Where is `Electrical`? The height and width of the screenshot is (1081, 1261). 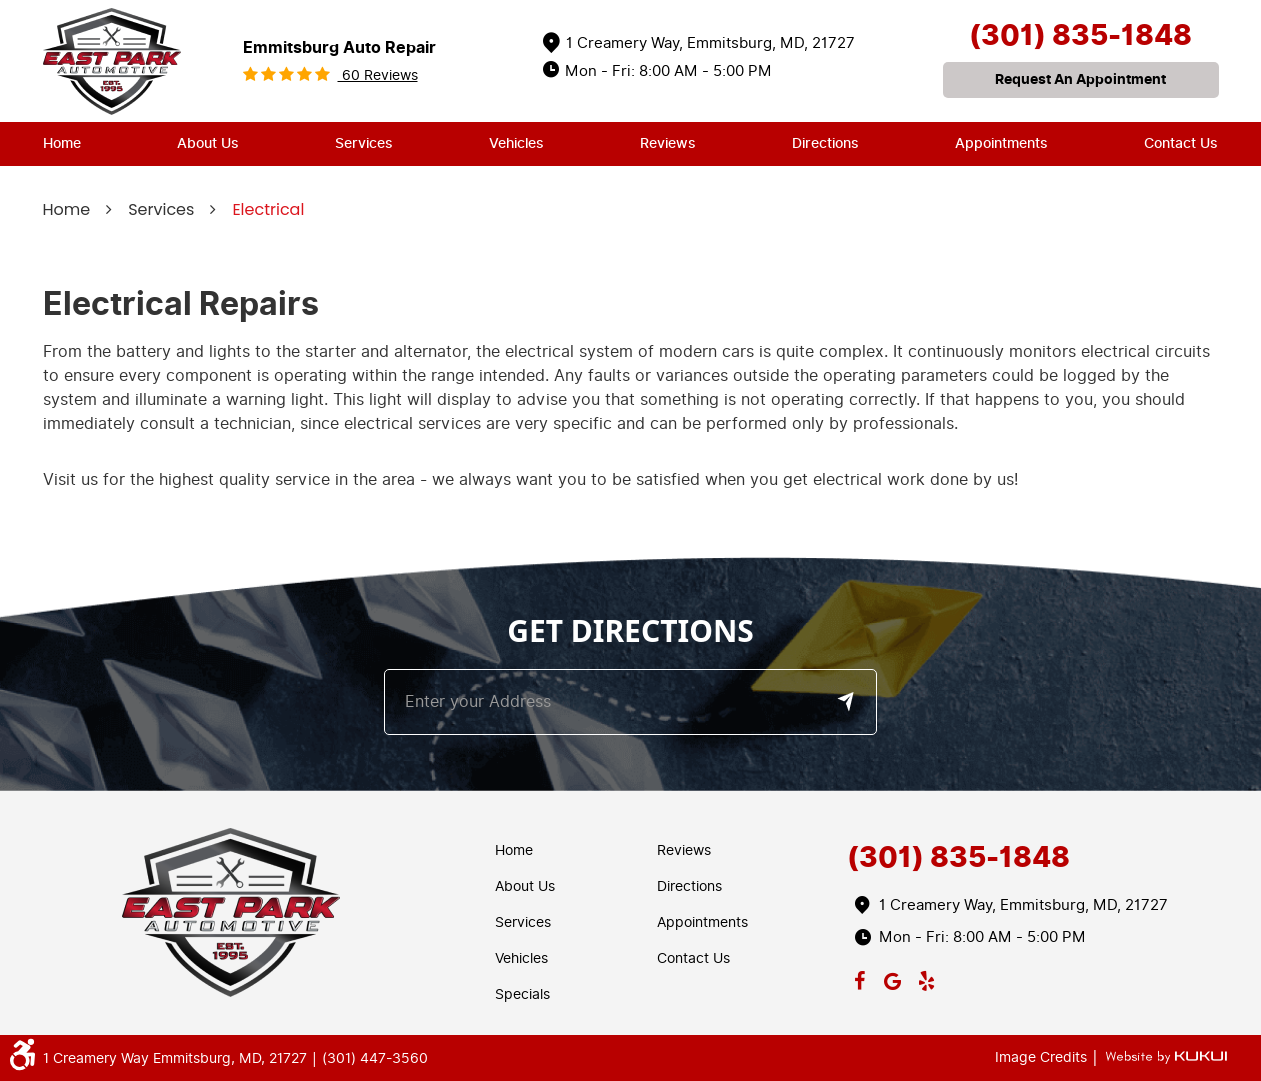 Electrical is located at coordinates (268, 209).